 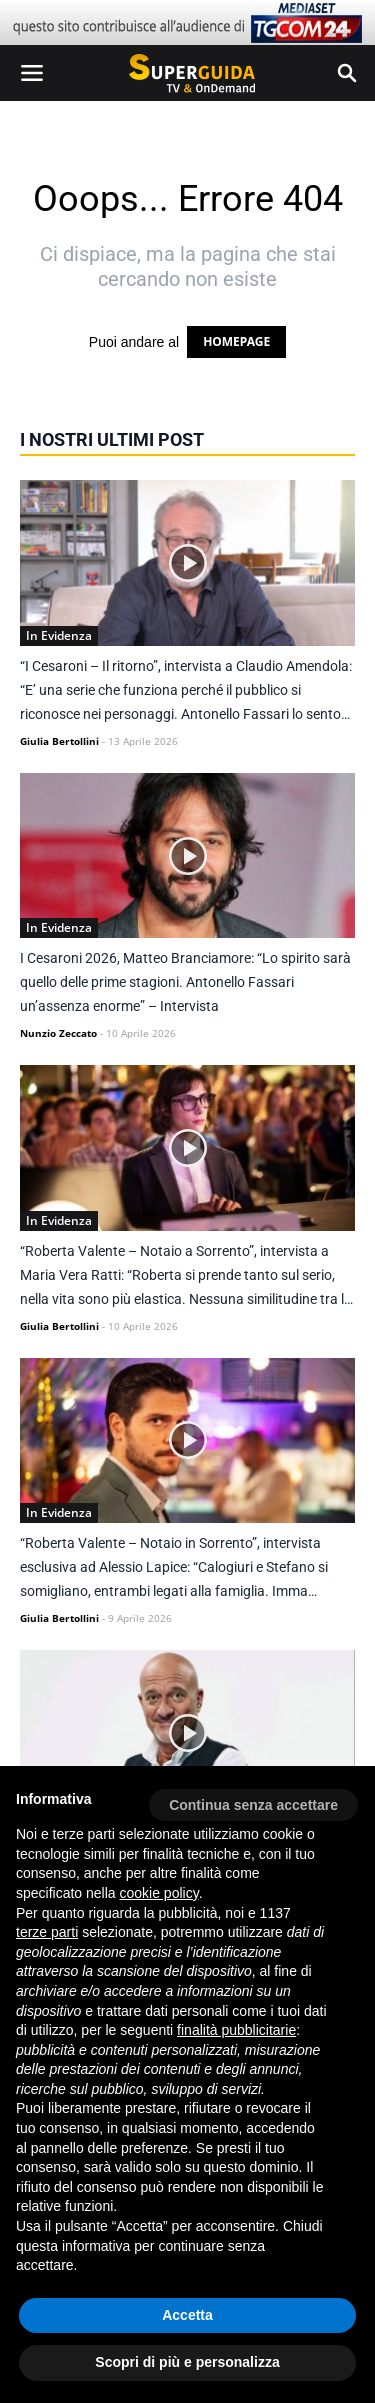 I want to click on cookie policy [button], so click(x=159, y=1893).